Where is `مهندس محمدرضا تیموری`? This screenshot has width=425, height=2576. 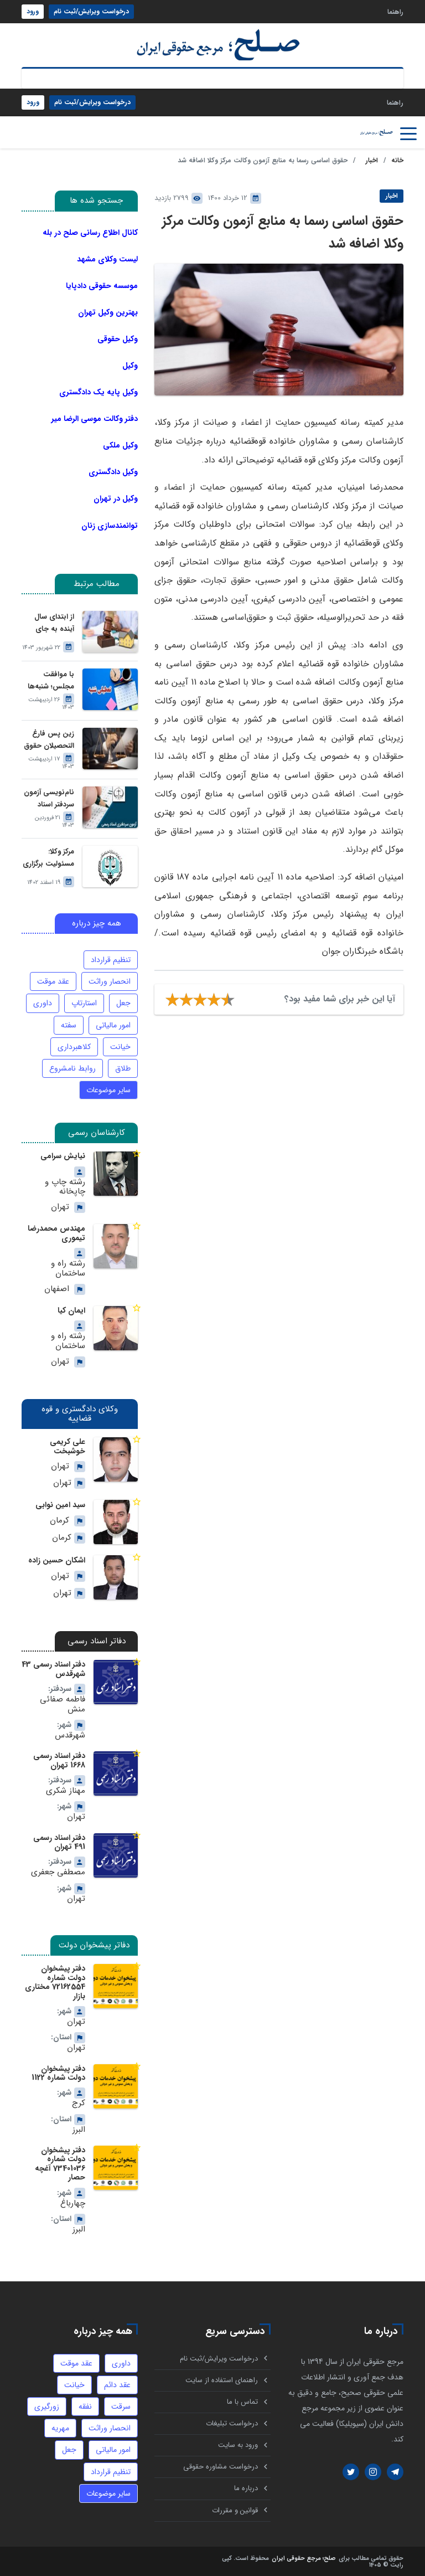
مهندس محمدرضا تیموری is located at coordinates (56, 1232).